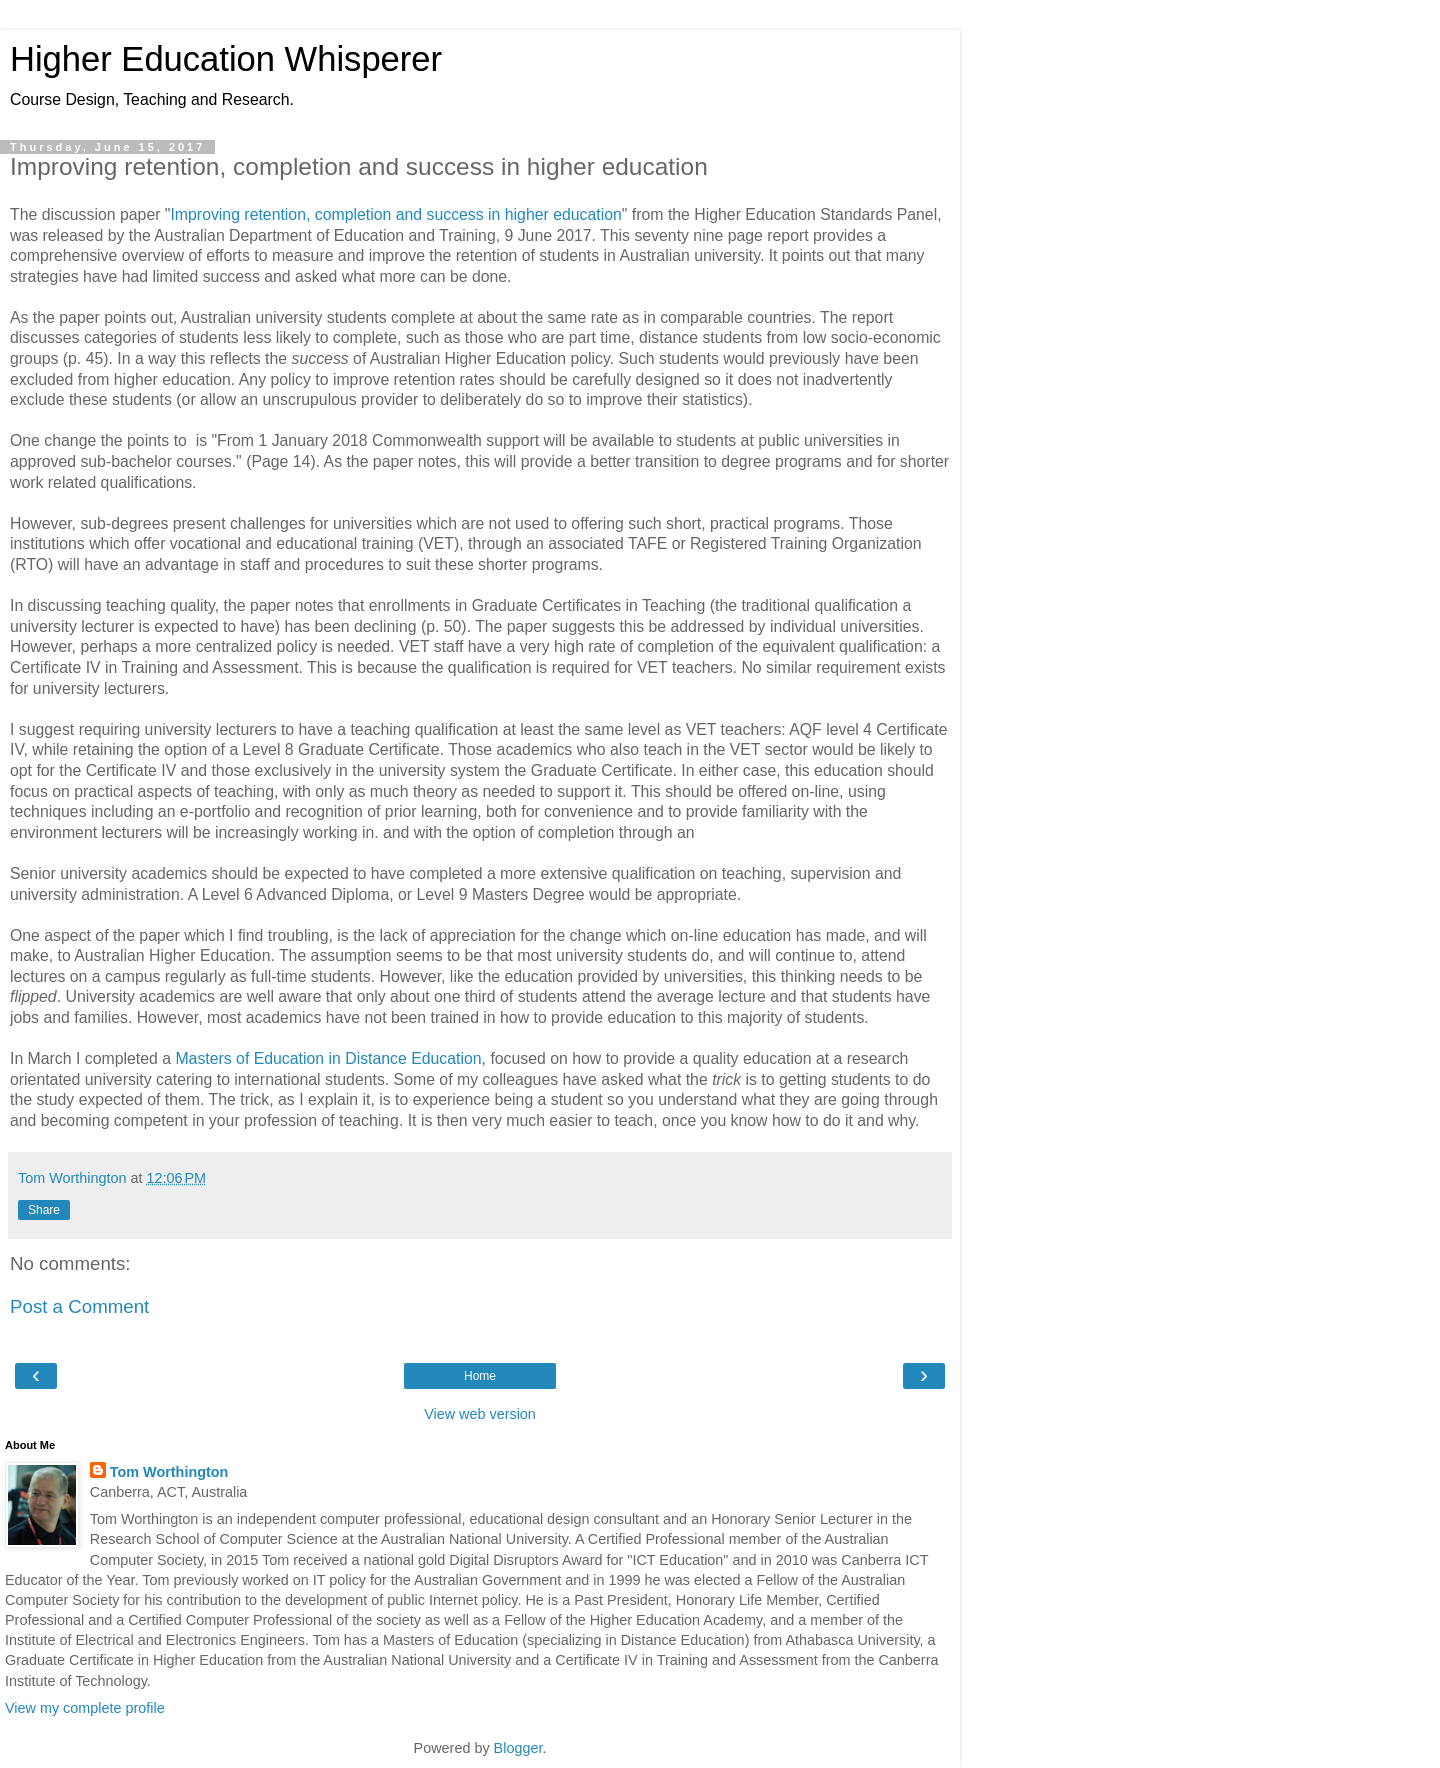 The height and width of the screenshot is (1768, 1440). Describe the element at coordinates (480, 1376) in the screenshot. I see `Home` at that location.